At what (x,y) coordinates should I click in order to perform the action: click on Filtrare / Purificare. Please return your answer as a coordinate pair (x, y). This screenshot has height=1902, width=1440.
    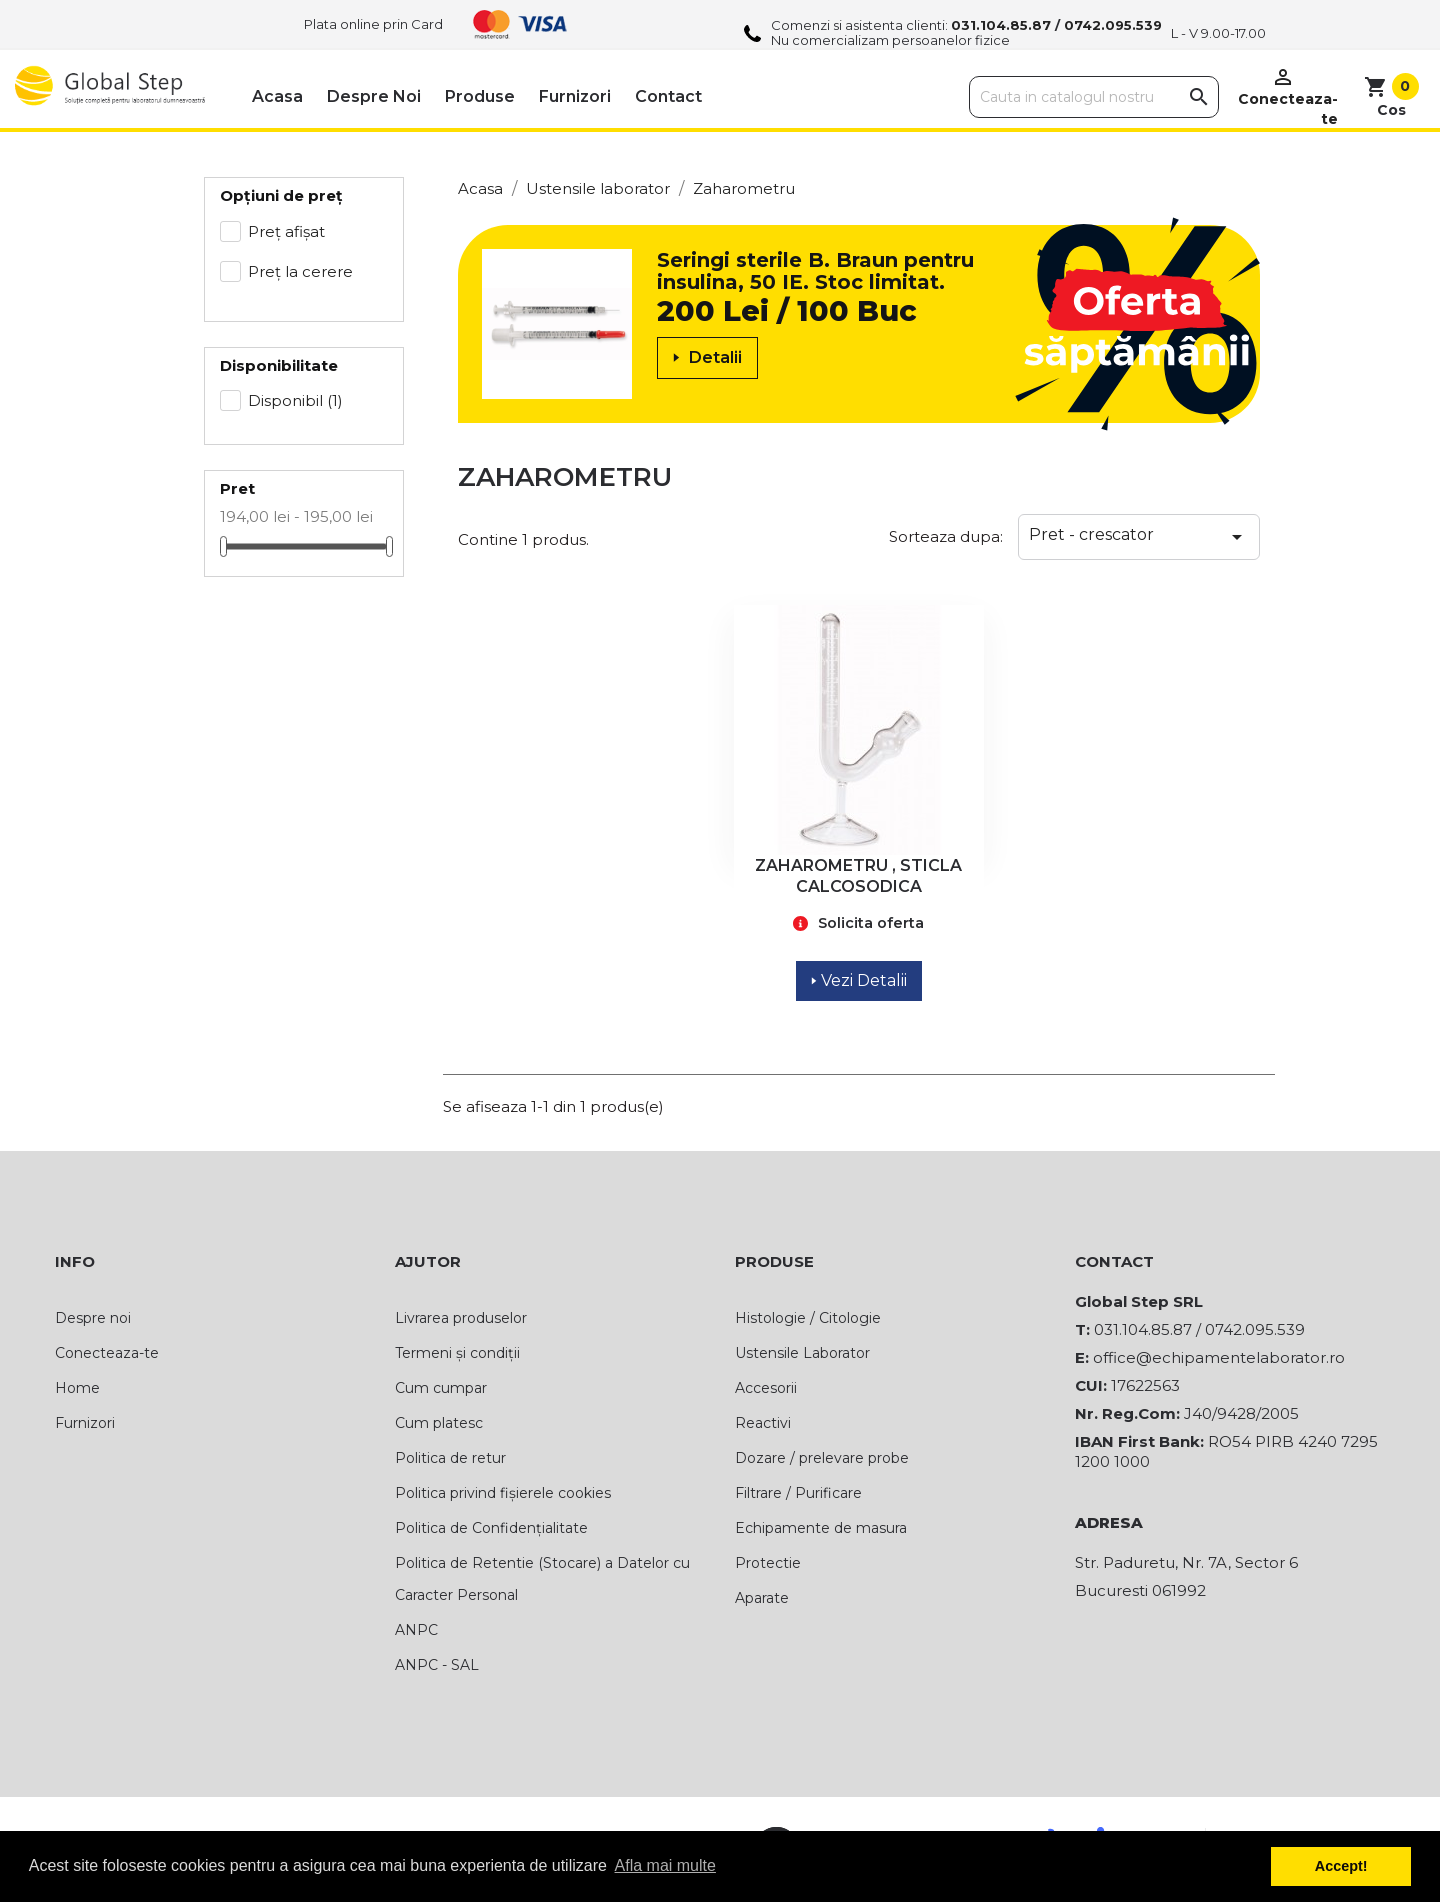
    Looking at the image, I should click on (798, 1493).